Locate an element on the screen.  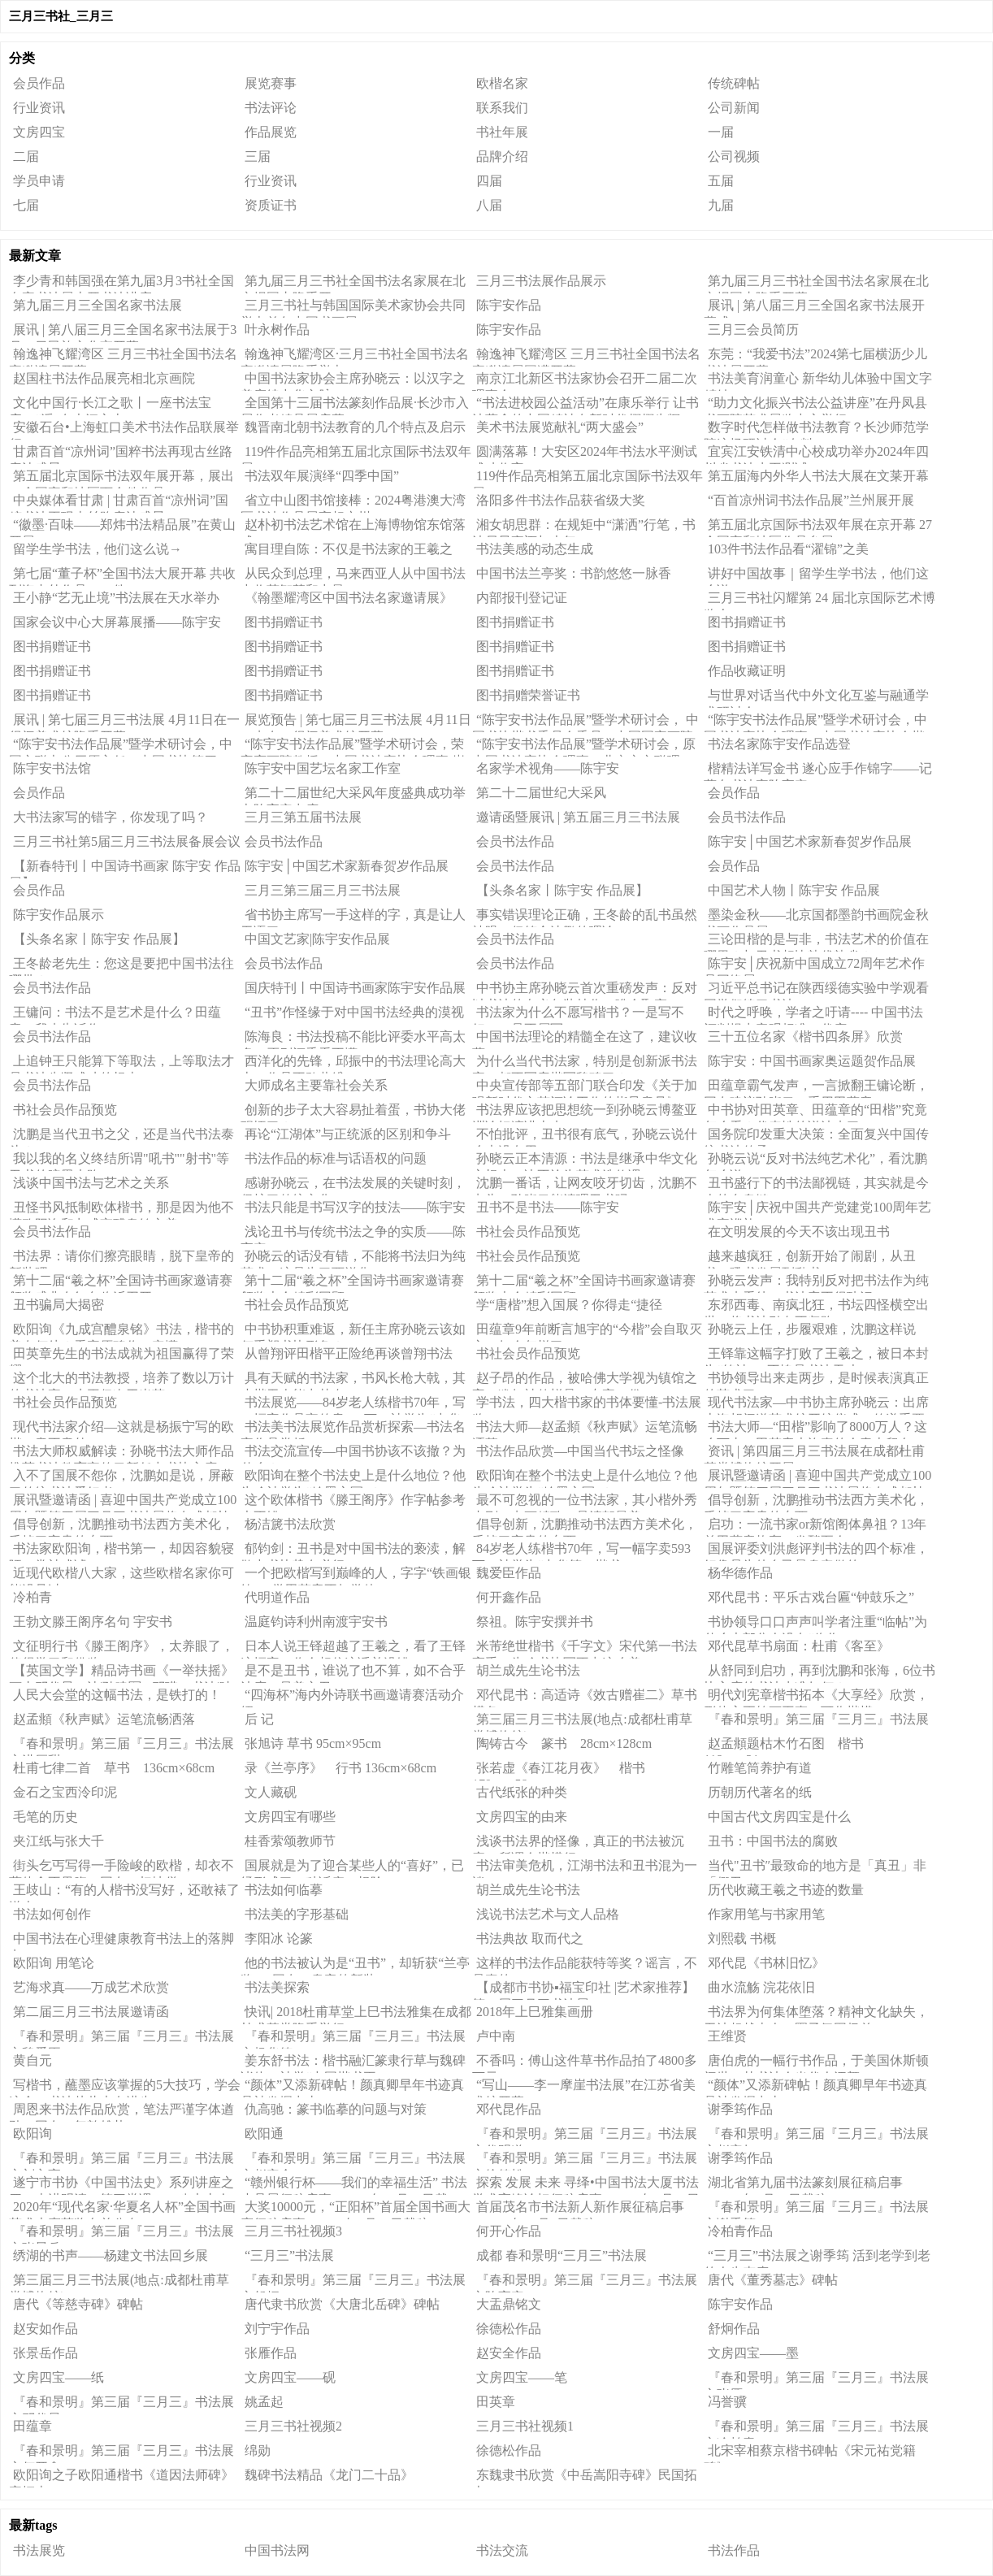
『春和景明』第三届『三月三』书法展之何开鑫 is located at coordinates (121, 2453).